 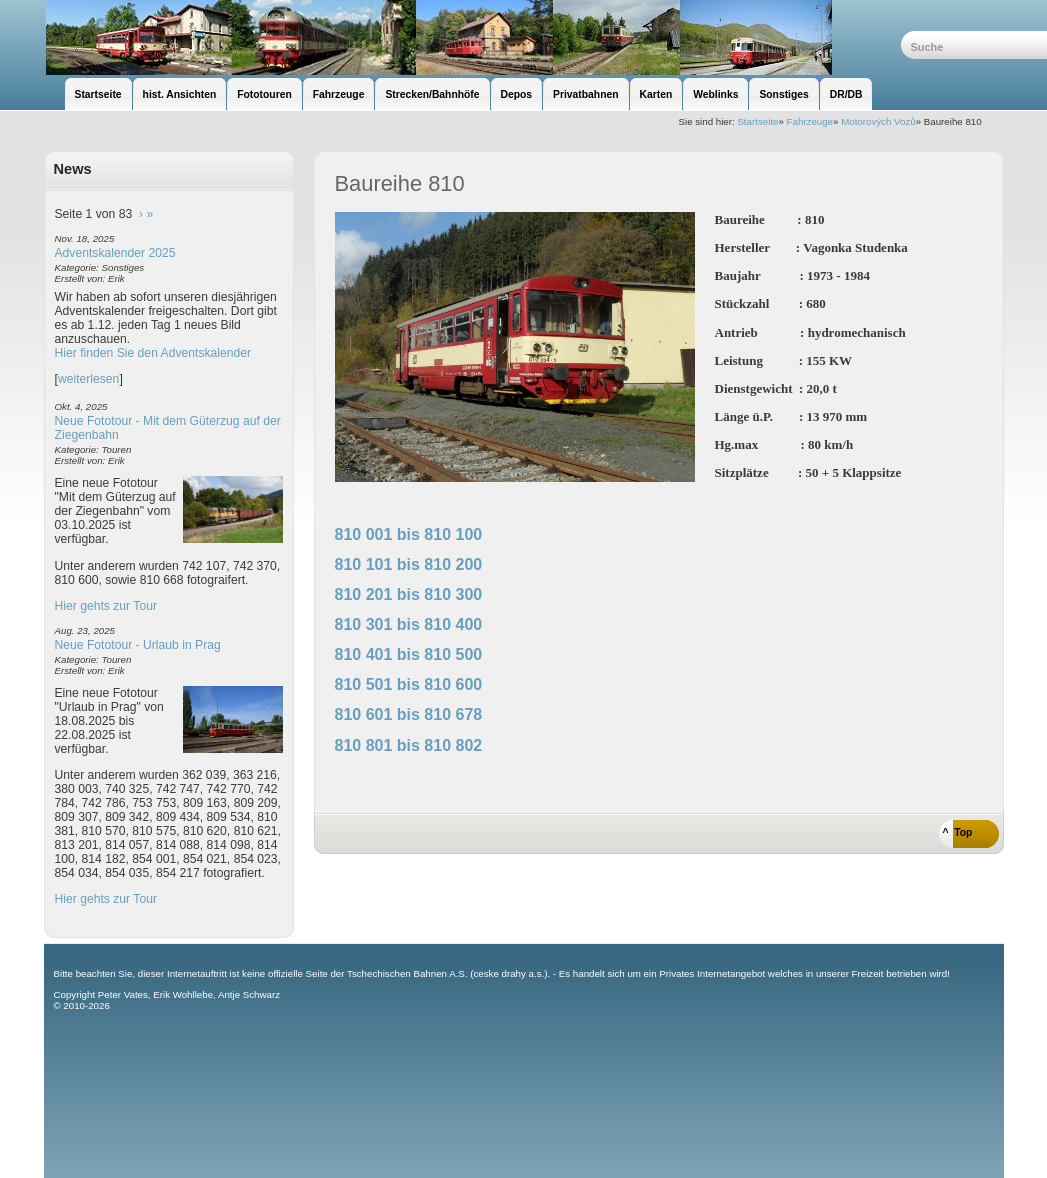 I want to click on 810 801 bis 810 802, so click(x=409, y=745).